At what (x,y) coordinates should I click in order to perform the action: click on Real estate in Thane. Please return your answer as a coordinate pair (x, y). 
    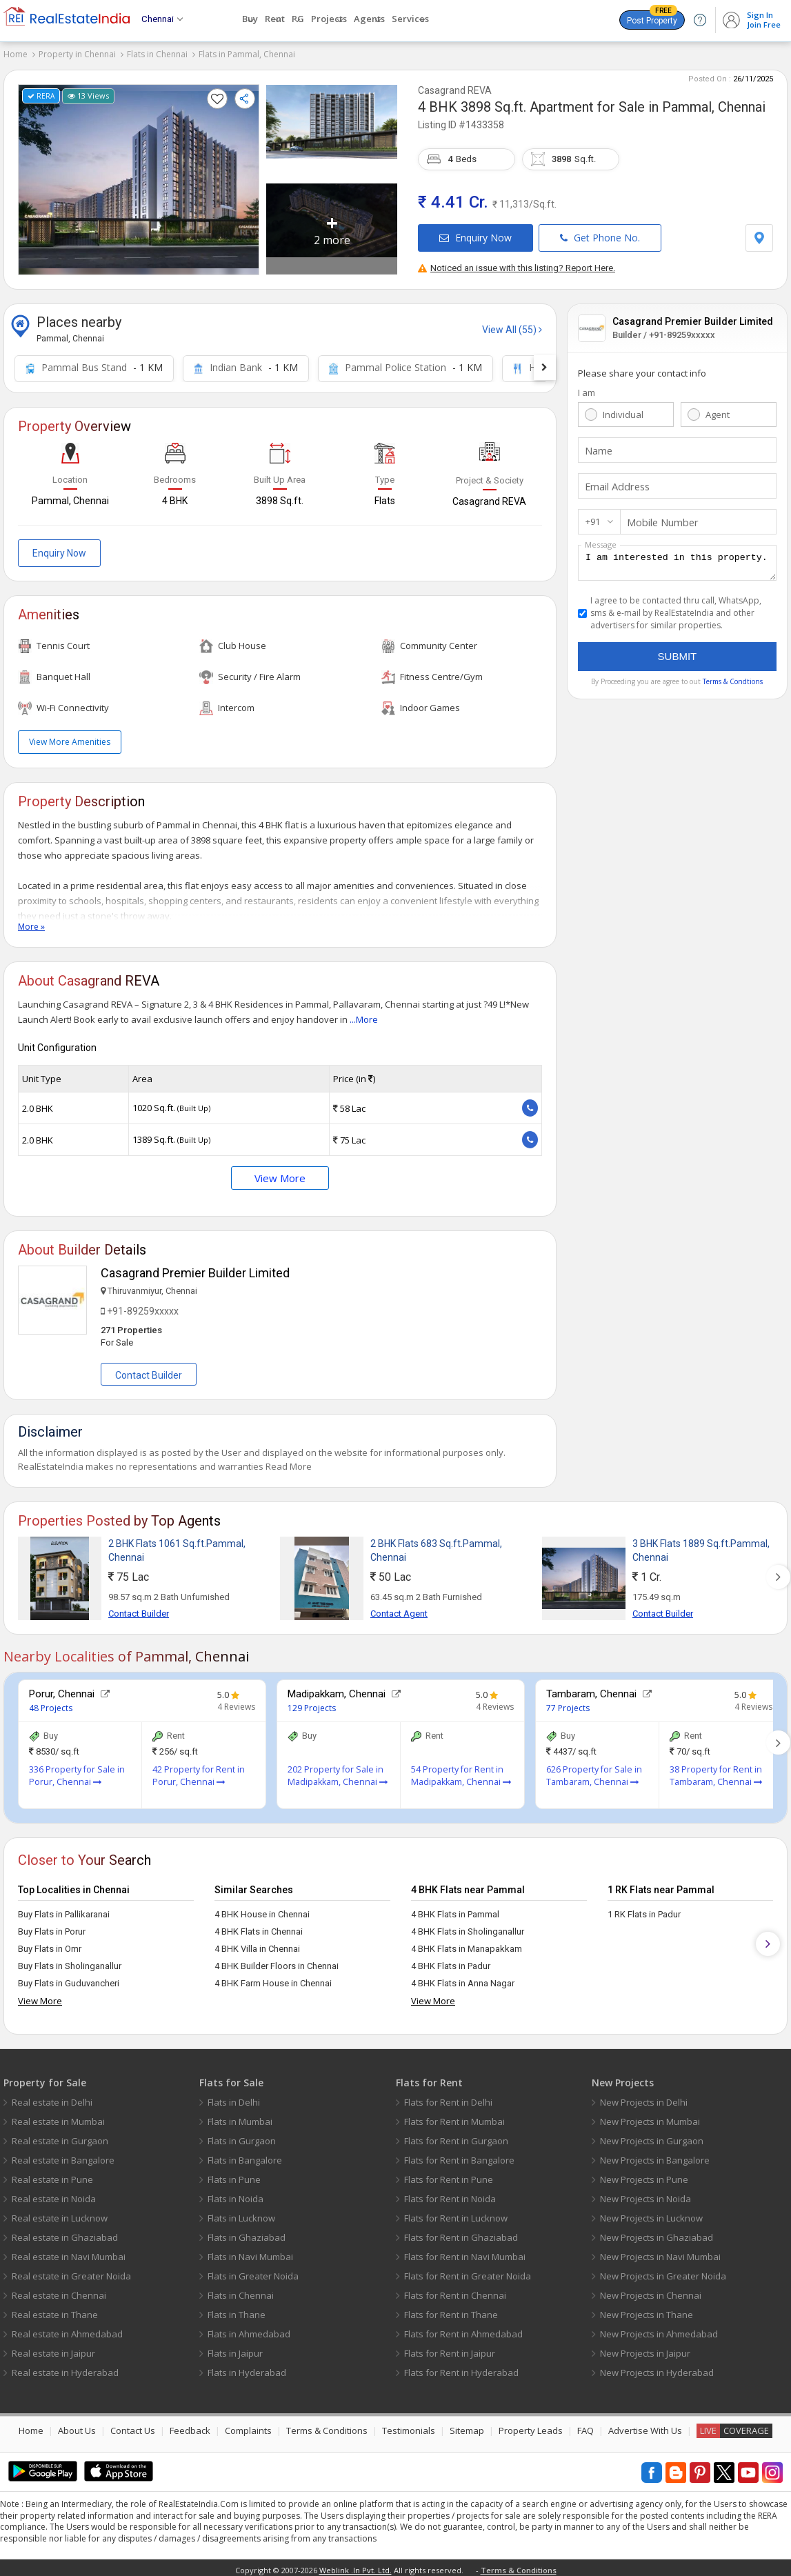
    Looking at the image, I should click on (55, 2309).